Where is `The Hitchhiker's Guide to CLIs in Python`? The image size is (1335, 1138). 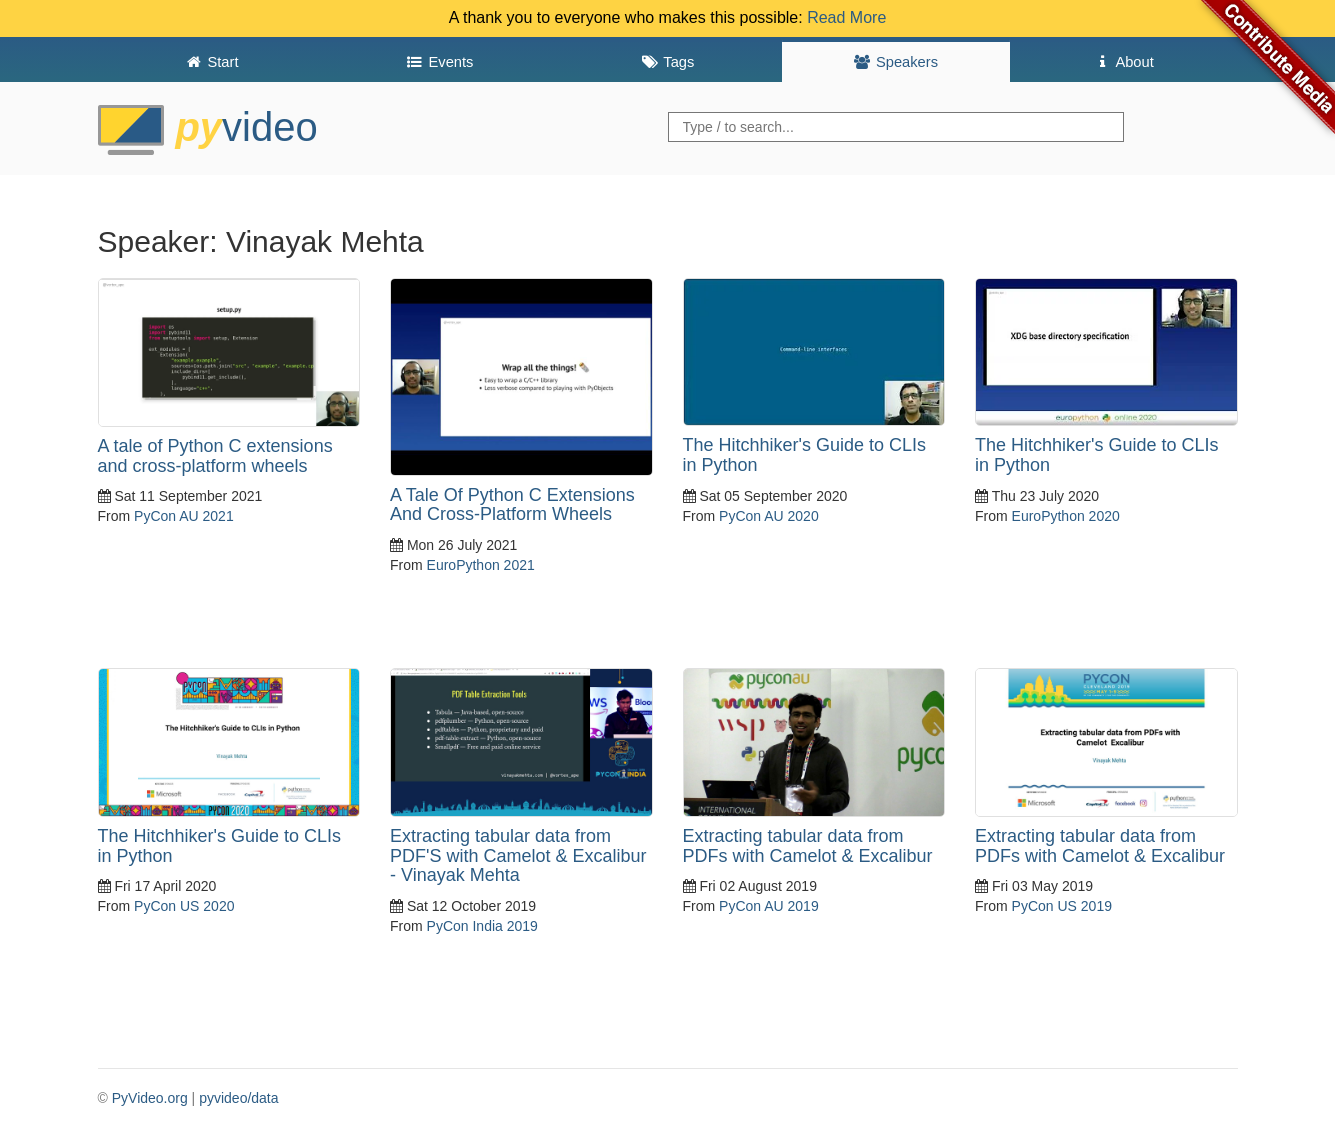
The Hitchhiker's Guide to CLIs in Python is located at coordinates (805, 455).